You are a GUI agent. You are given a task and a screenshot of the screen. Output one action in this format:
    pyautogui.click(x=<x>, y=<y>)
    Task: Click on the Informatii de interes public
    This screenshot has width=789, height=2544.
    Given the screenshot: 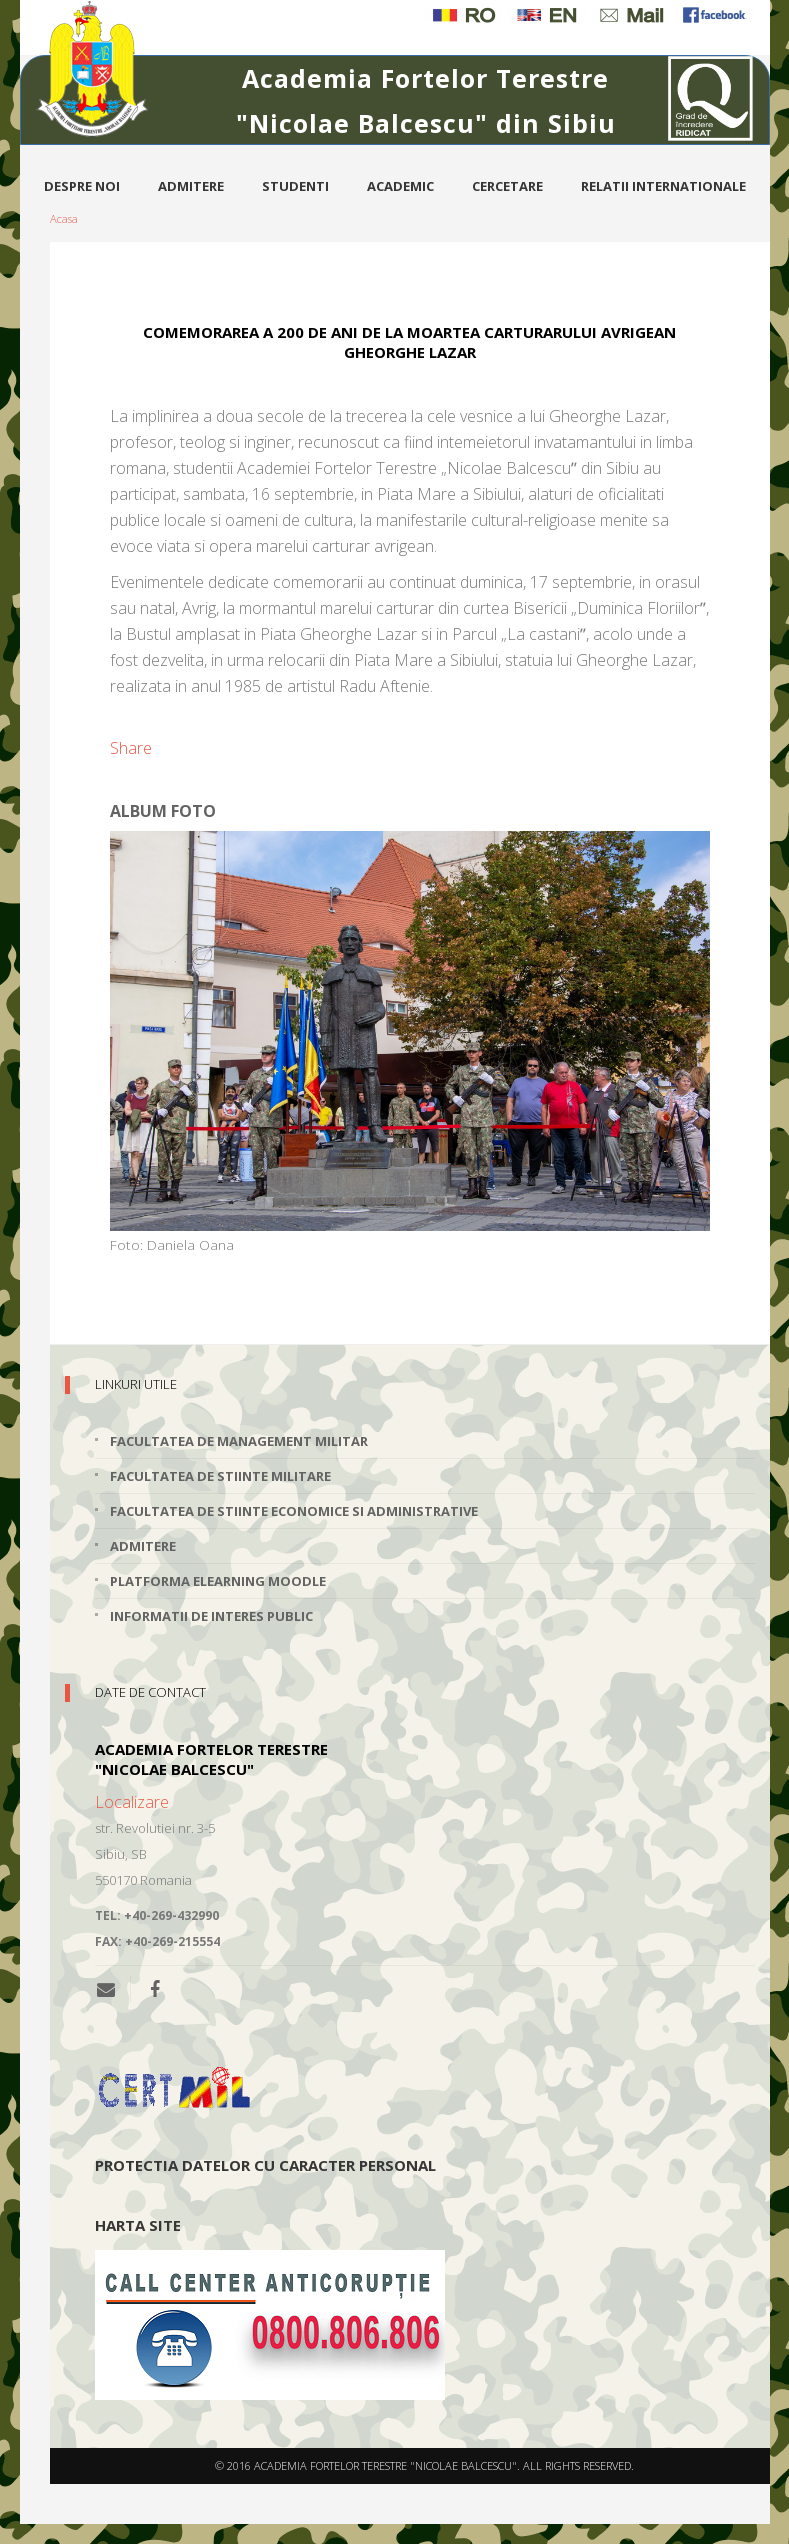 What is the action you would take?
    pyautogui.click(x=211, y=1616)
    